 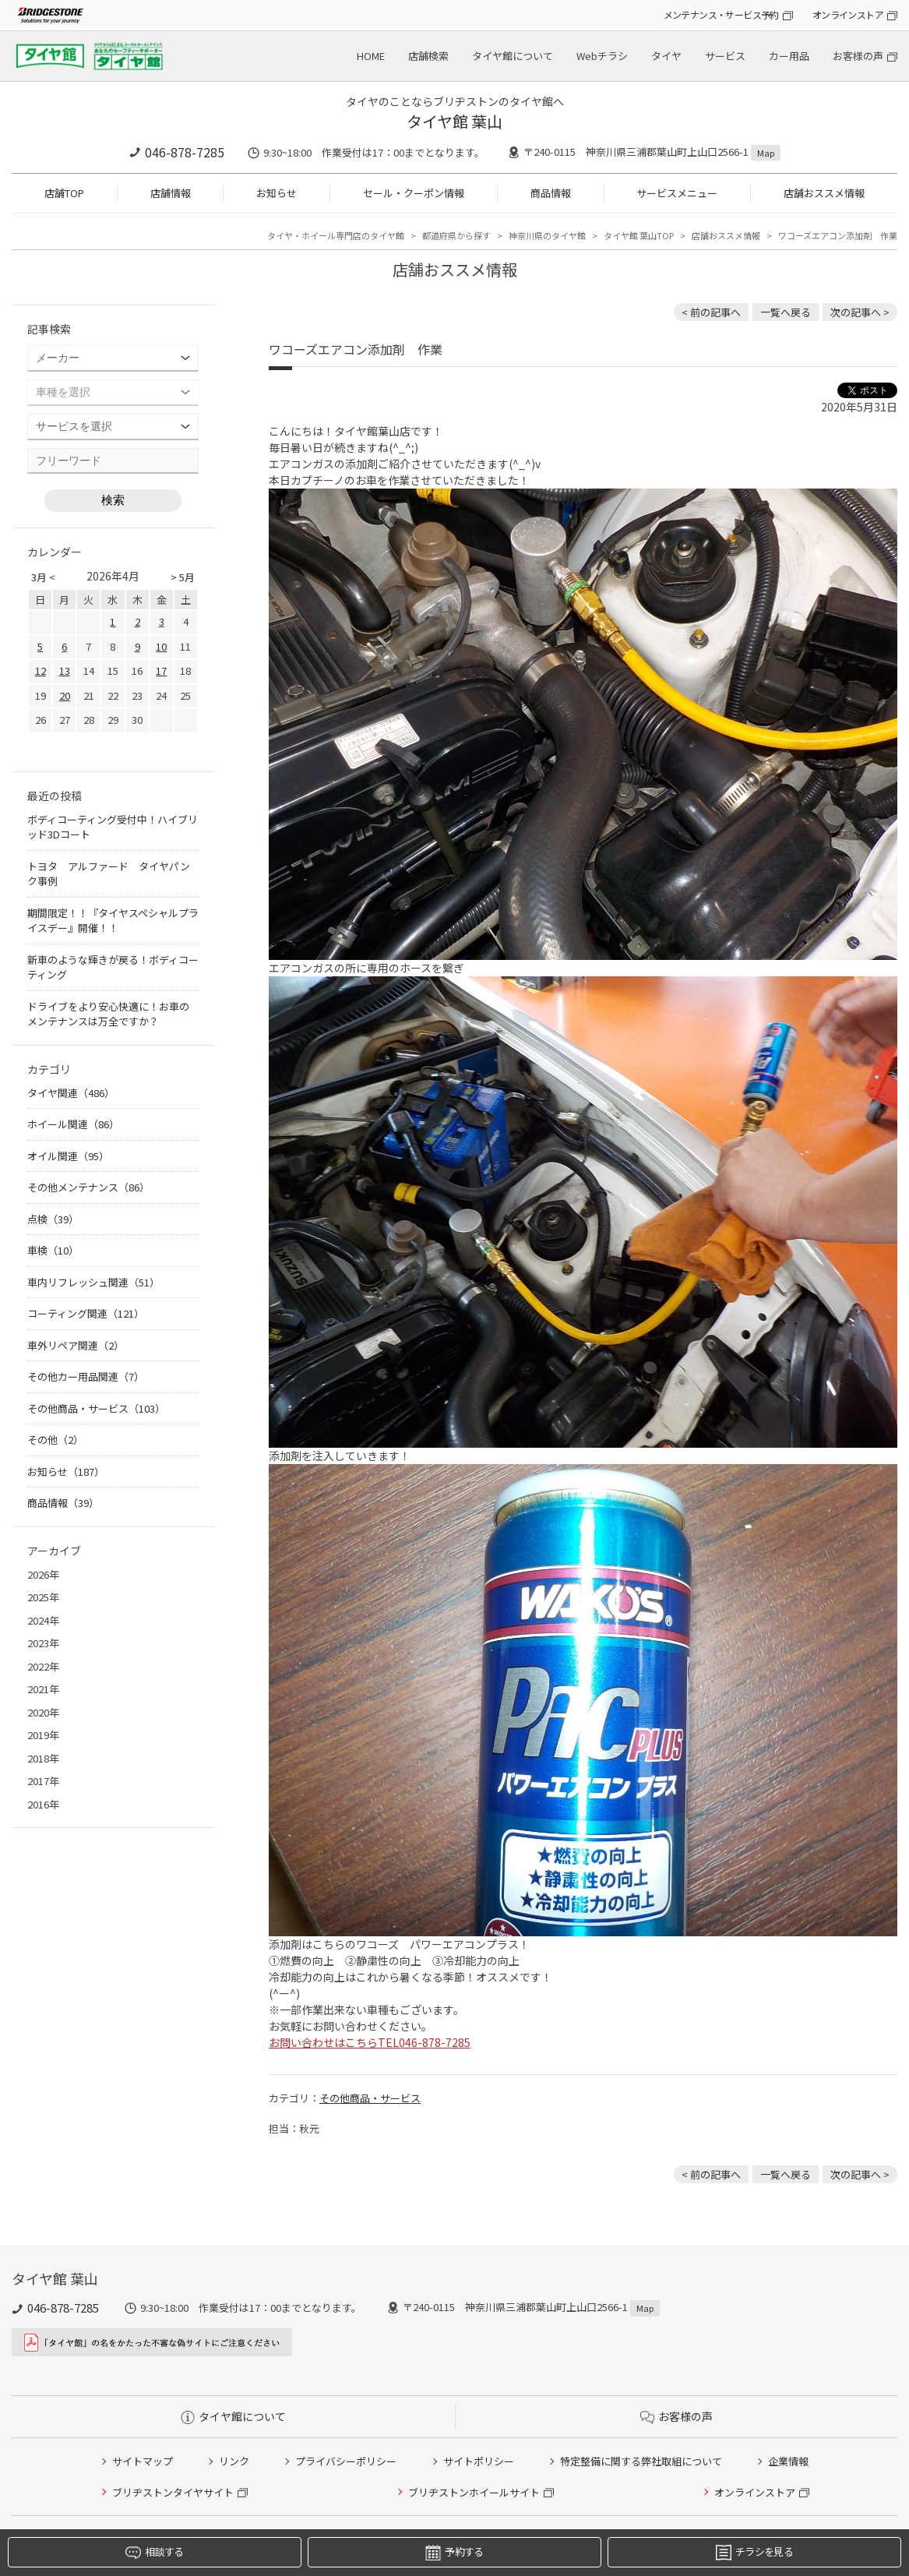 I want to click on オイル関連（95）, so click(x=68, y=1156).